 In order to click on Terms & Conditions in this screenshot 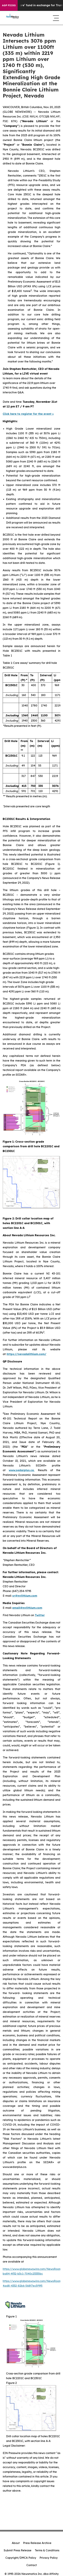, I will do `click(47, 2550)`.